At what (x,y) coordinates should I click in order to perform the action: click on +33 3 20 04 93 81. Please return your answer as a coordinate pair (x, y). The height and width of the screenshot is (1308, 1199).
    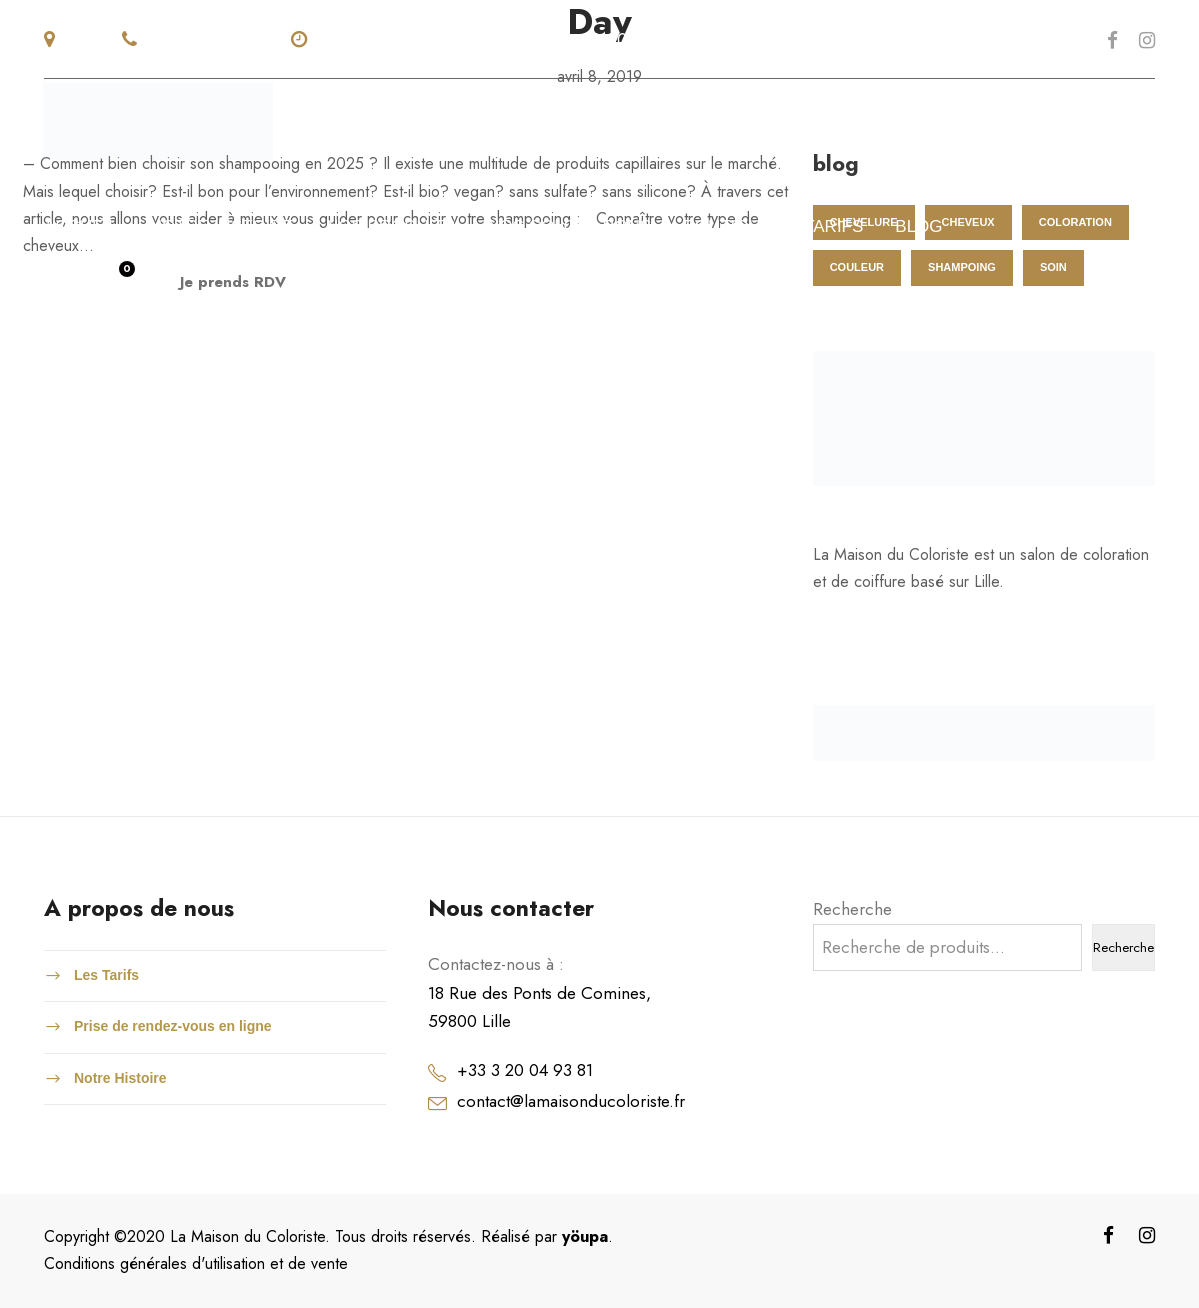
    Looking at the image, I should click on (525, 1070).